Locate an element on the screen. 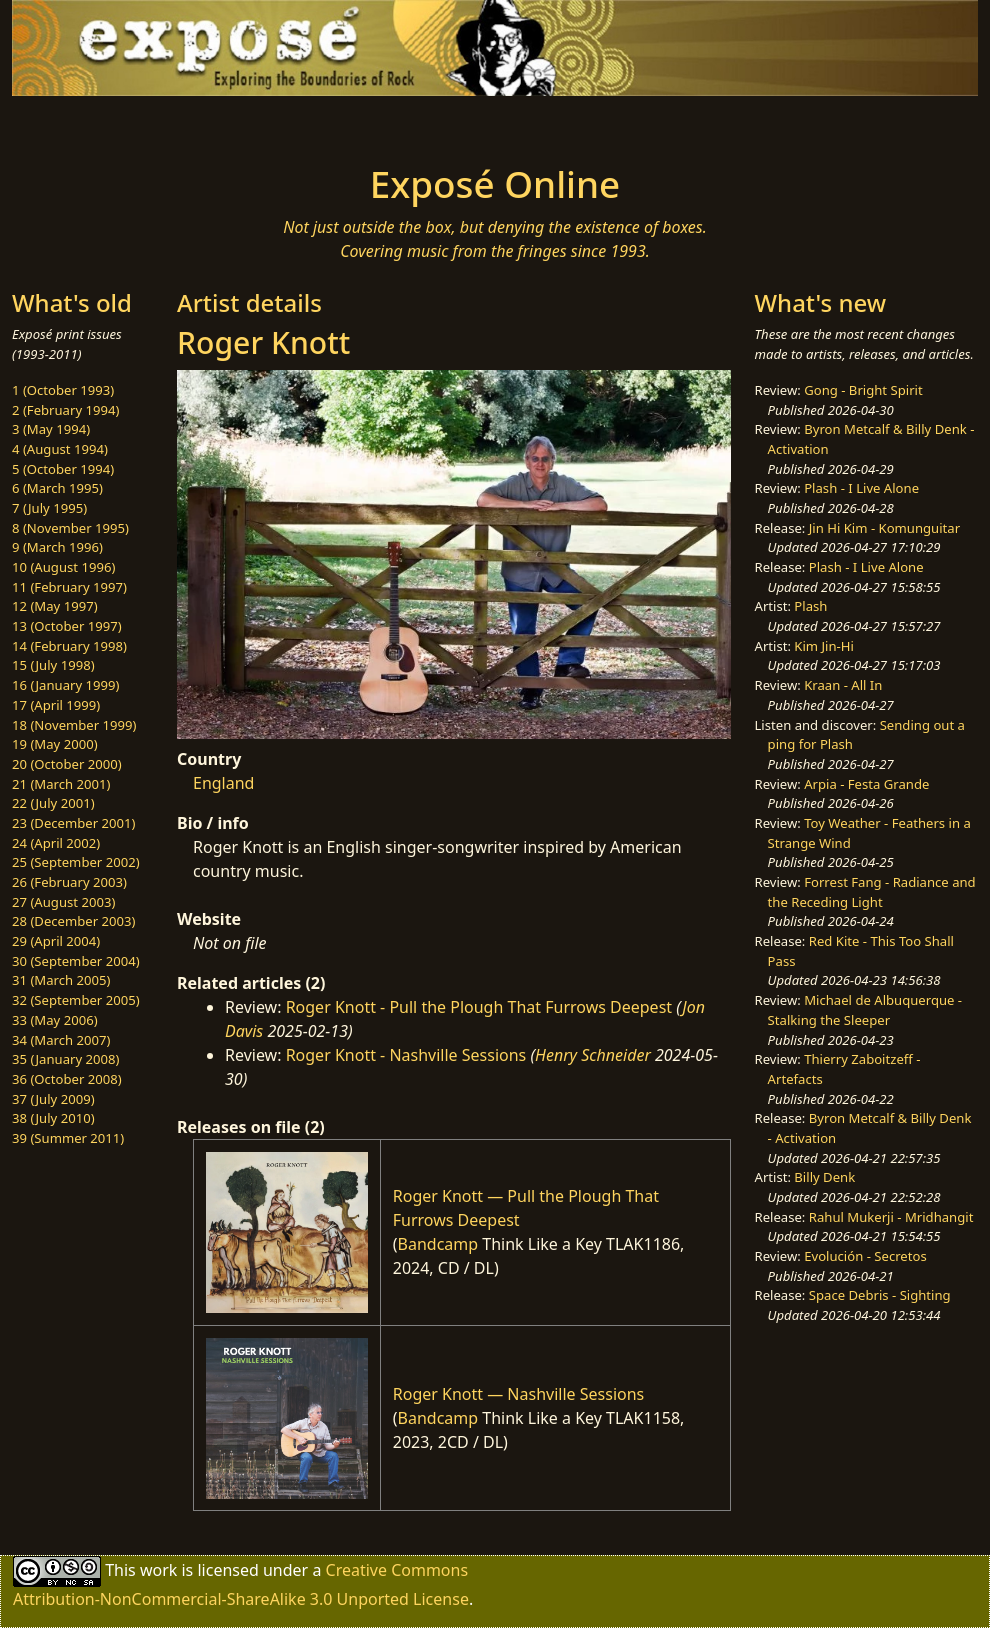  Jin Hi Kim - Komunguitar is located at coordinates (884, 528).